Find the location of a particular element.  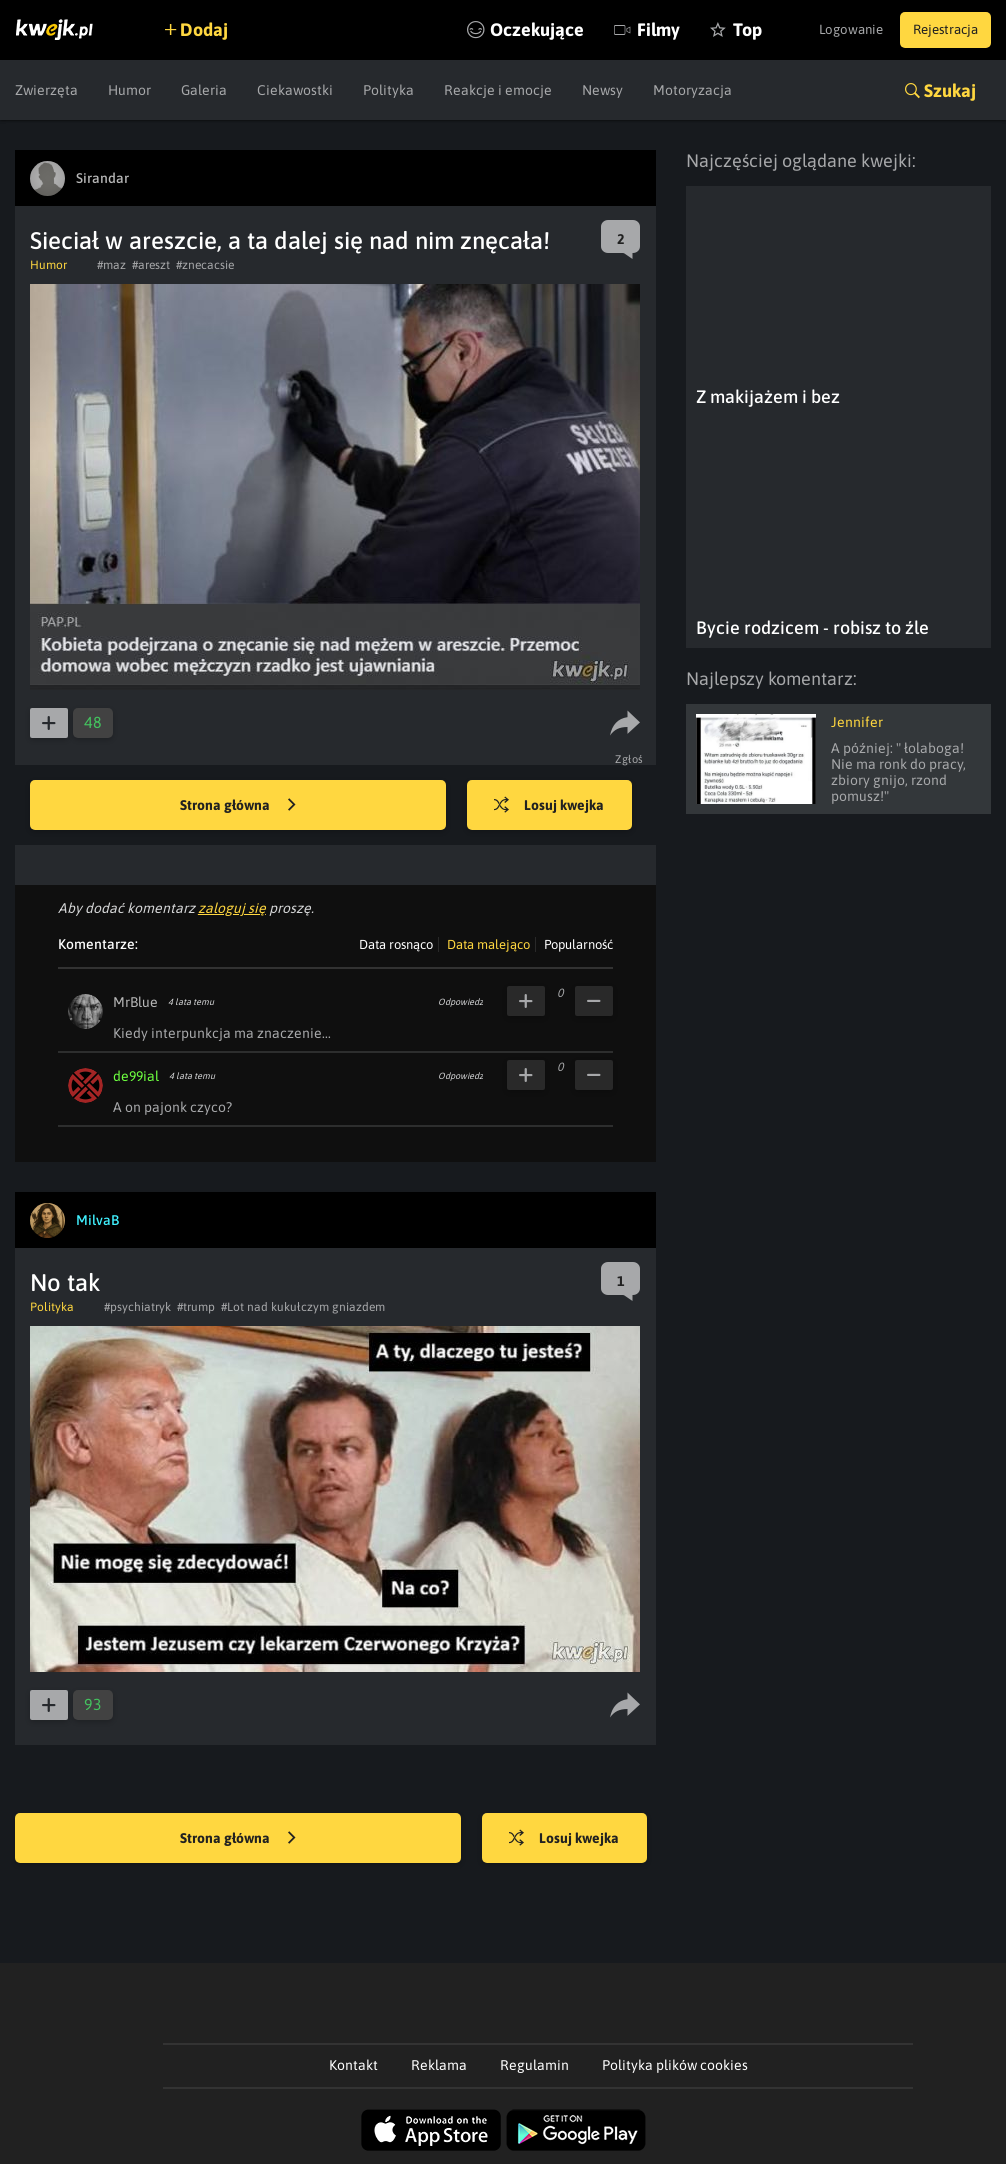

Reakcje i emocje is located at coordinates (498, 90).